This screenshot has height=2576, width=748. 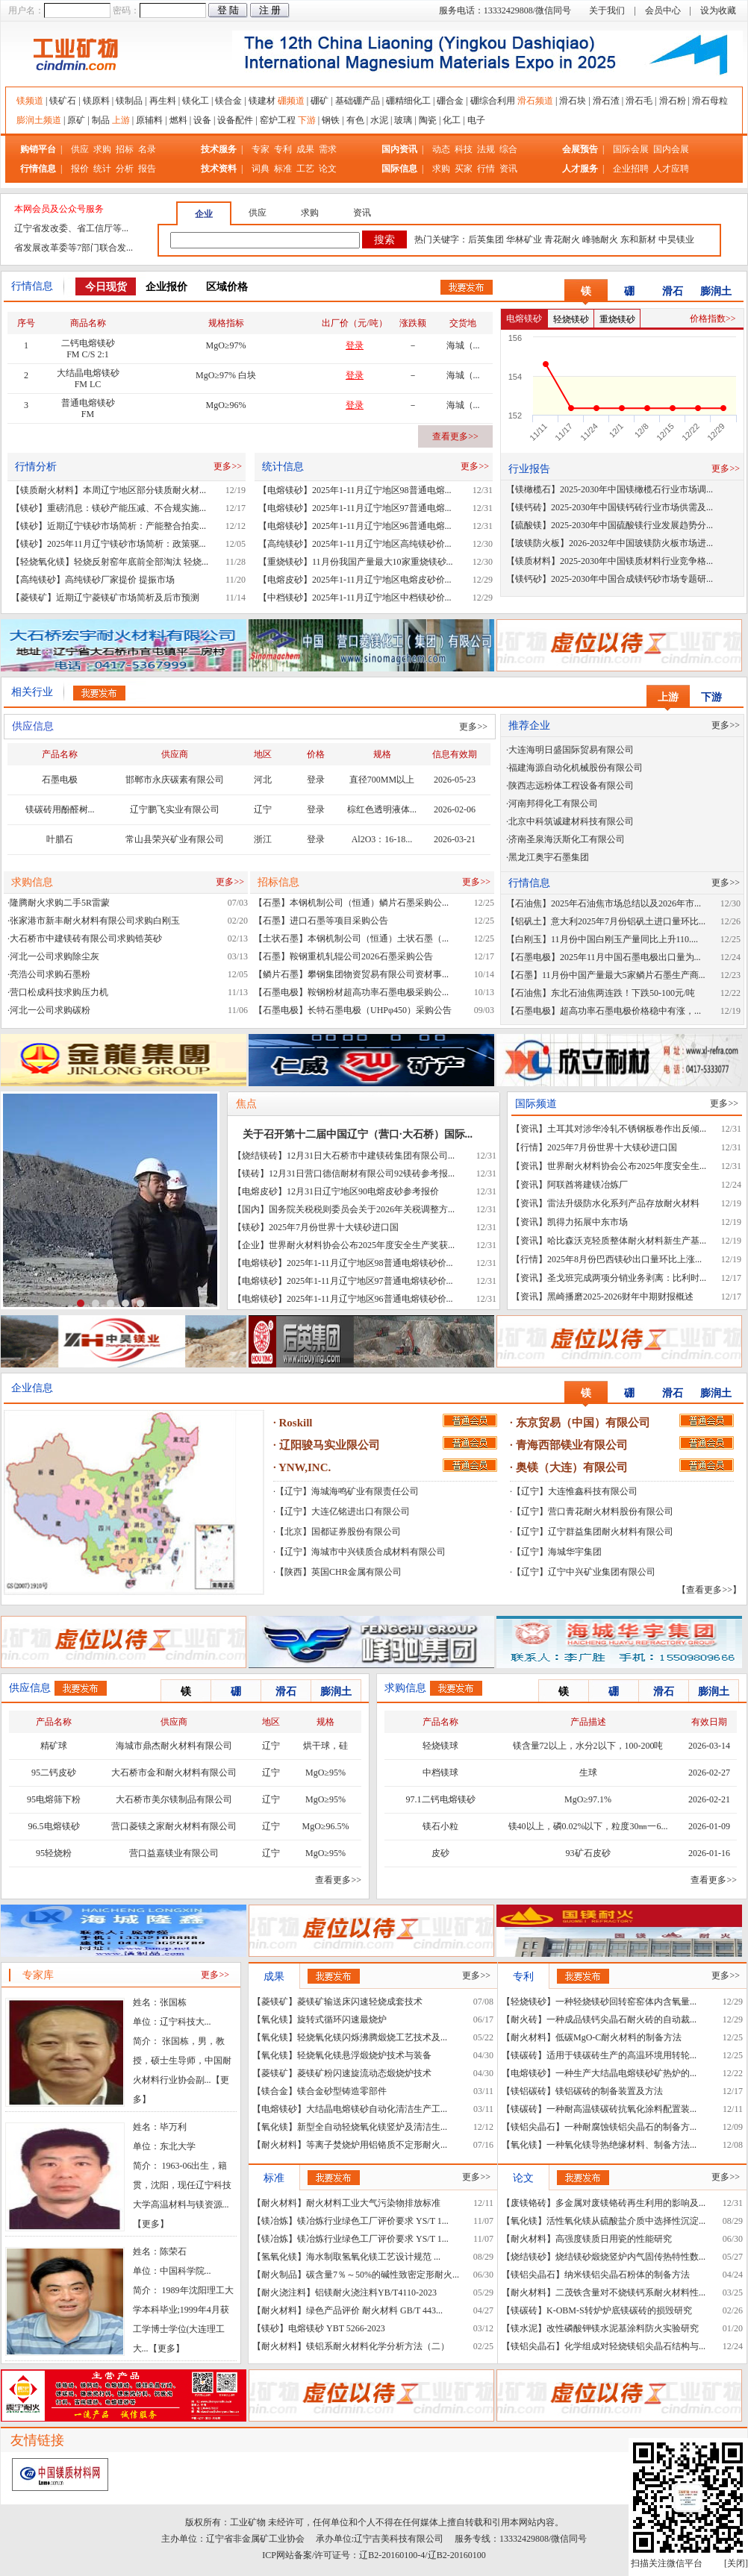 What do you see at coordinates (338, 1531) in the screenshot?
I see `【北京】国都证券股份有限公司` at bounding box center [338, 1531].